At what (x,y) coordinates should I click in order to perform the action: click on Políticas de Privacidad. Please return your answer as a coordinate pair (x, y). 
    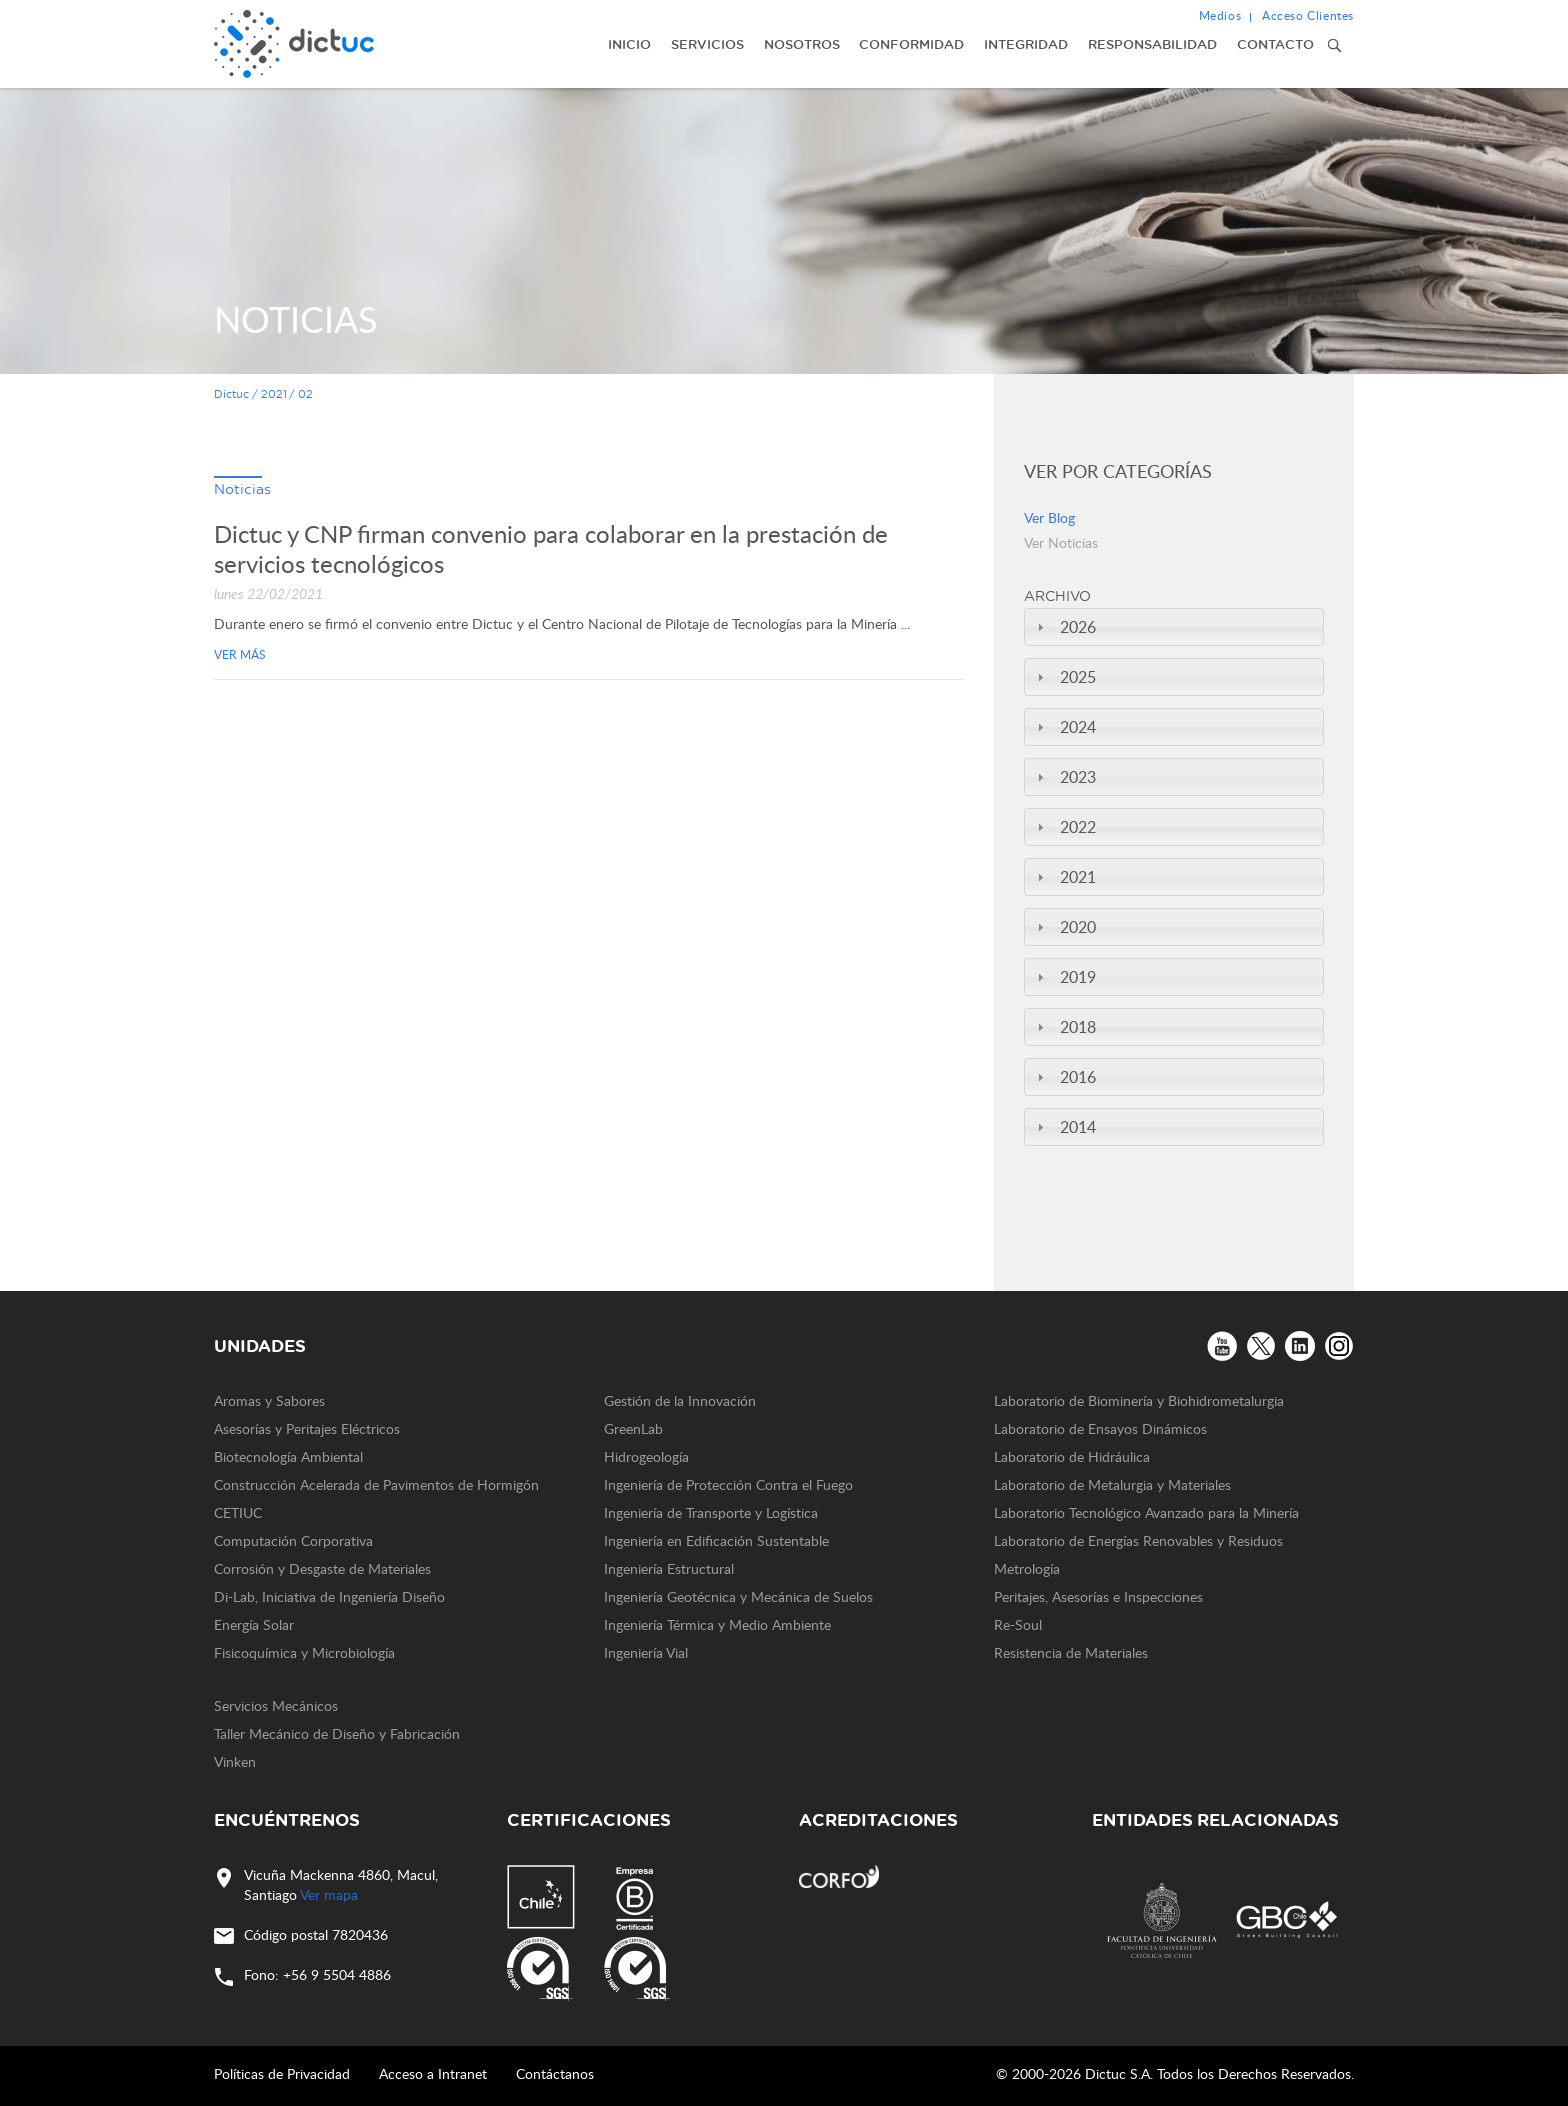
    Looking at the image, I should click on (282, 2073).